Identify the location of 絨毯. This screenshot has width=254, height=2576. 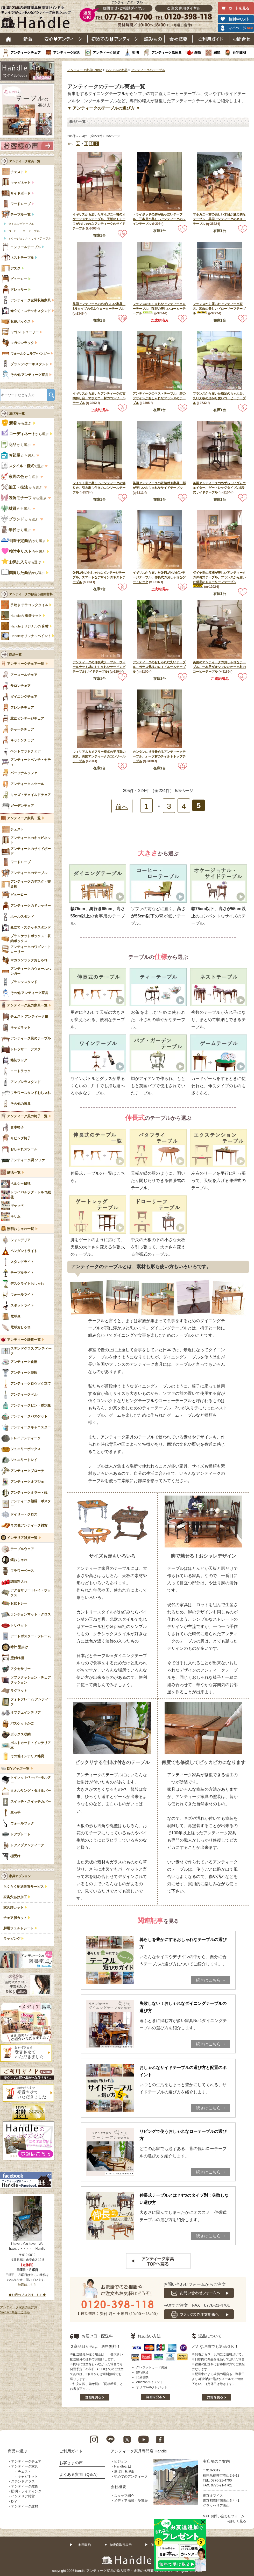
(217, 53).